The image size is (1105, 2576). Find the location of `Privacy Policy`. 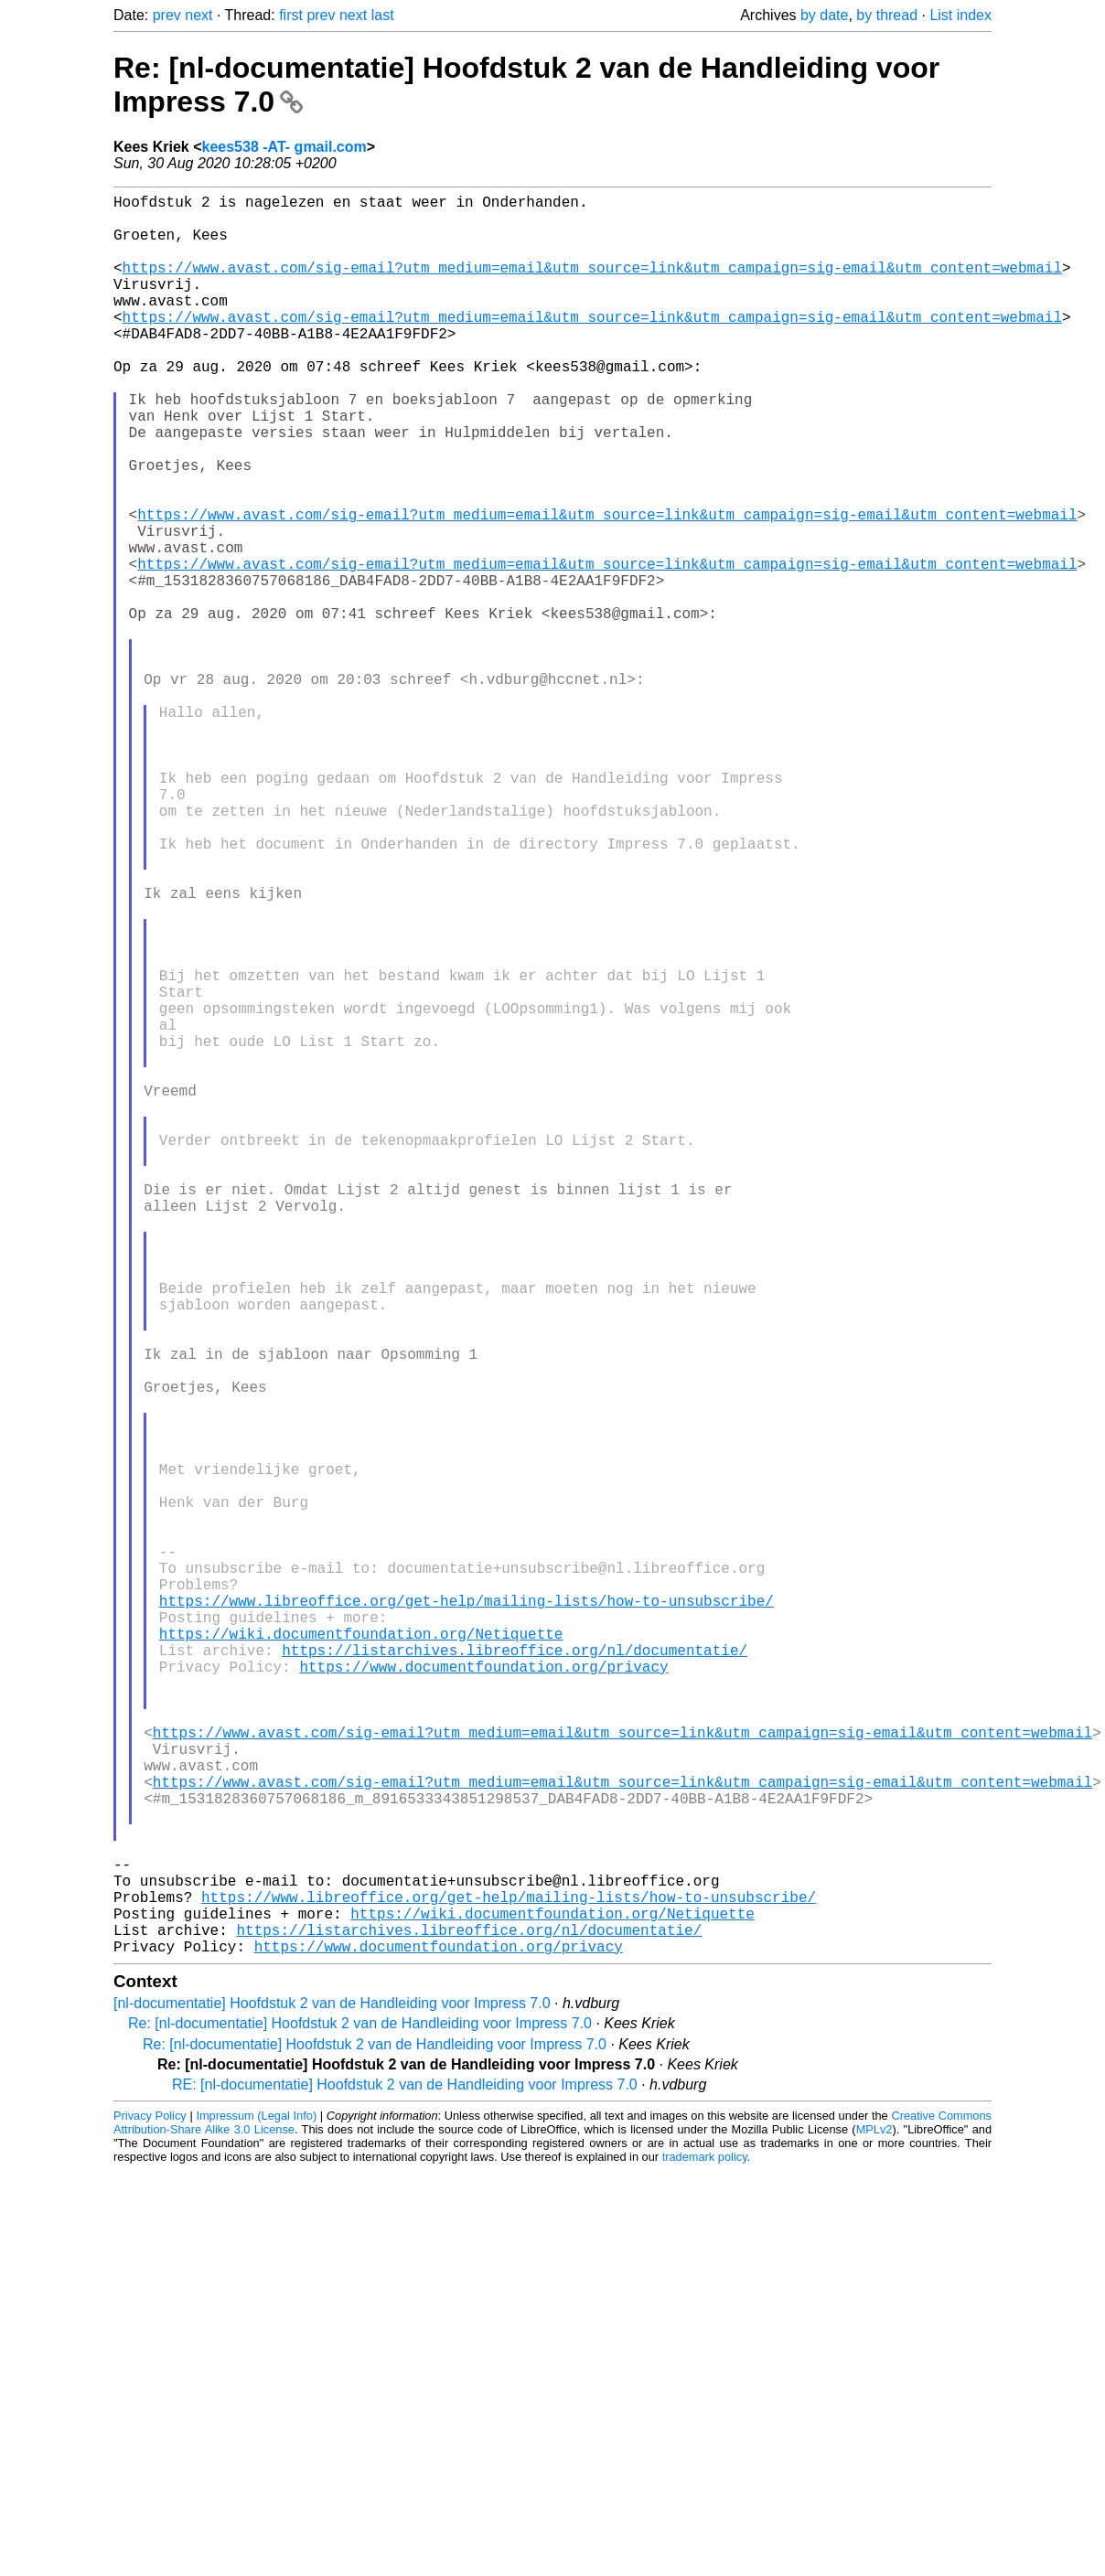

Privacy Policy is located at coordinates (150, 2507).